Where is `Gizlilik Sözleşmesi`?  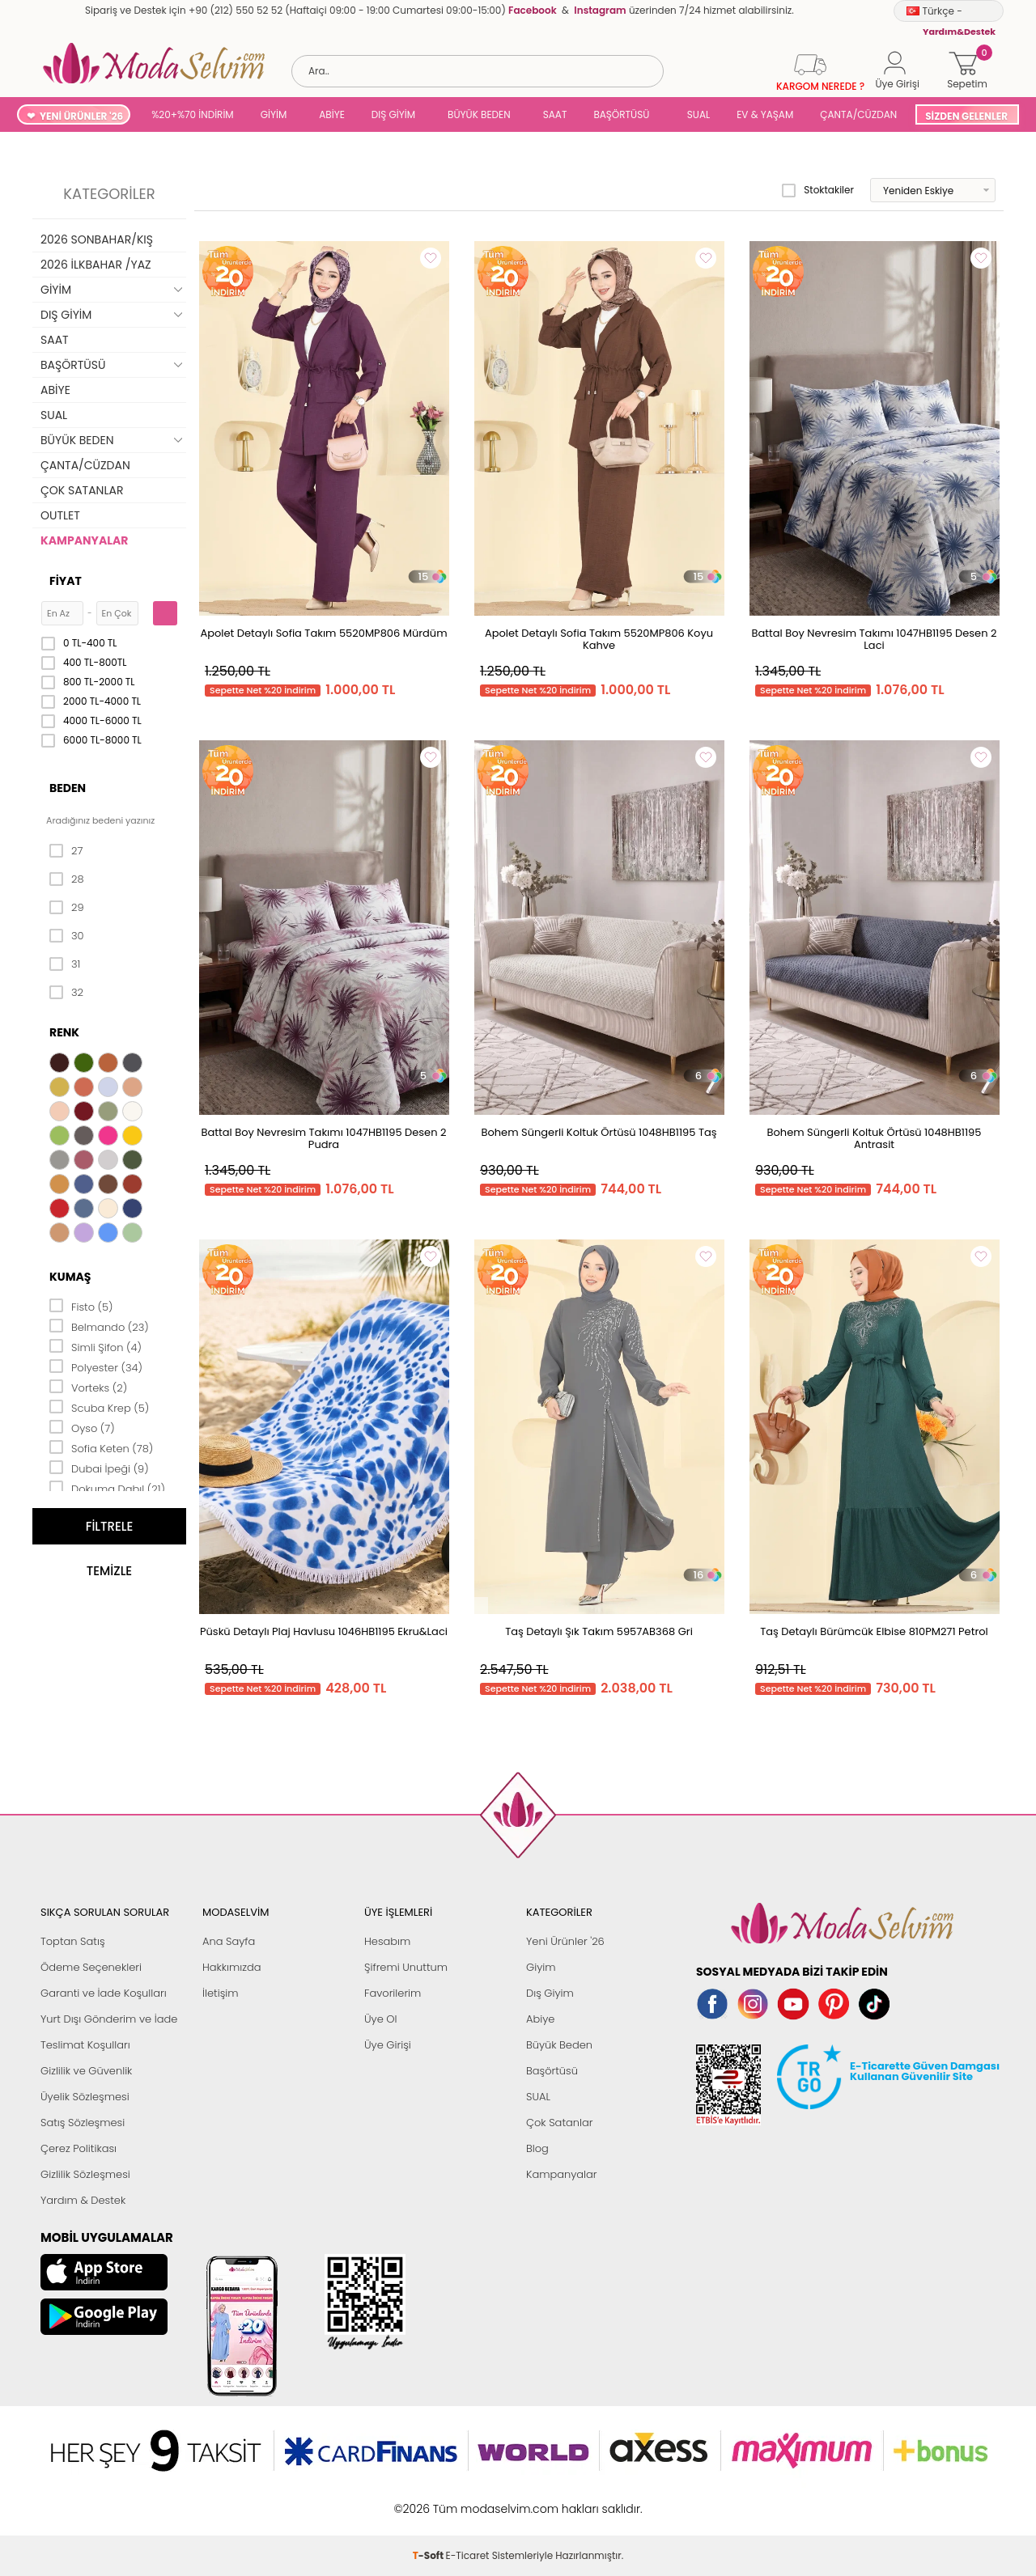 Gizlilik Sözleşmesi is located at coordinates (85, 2174).